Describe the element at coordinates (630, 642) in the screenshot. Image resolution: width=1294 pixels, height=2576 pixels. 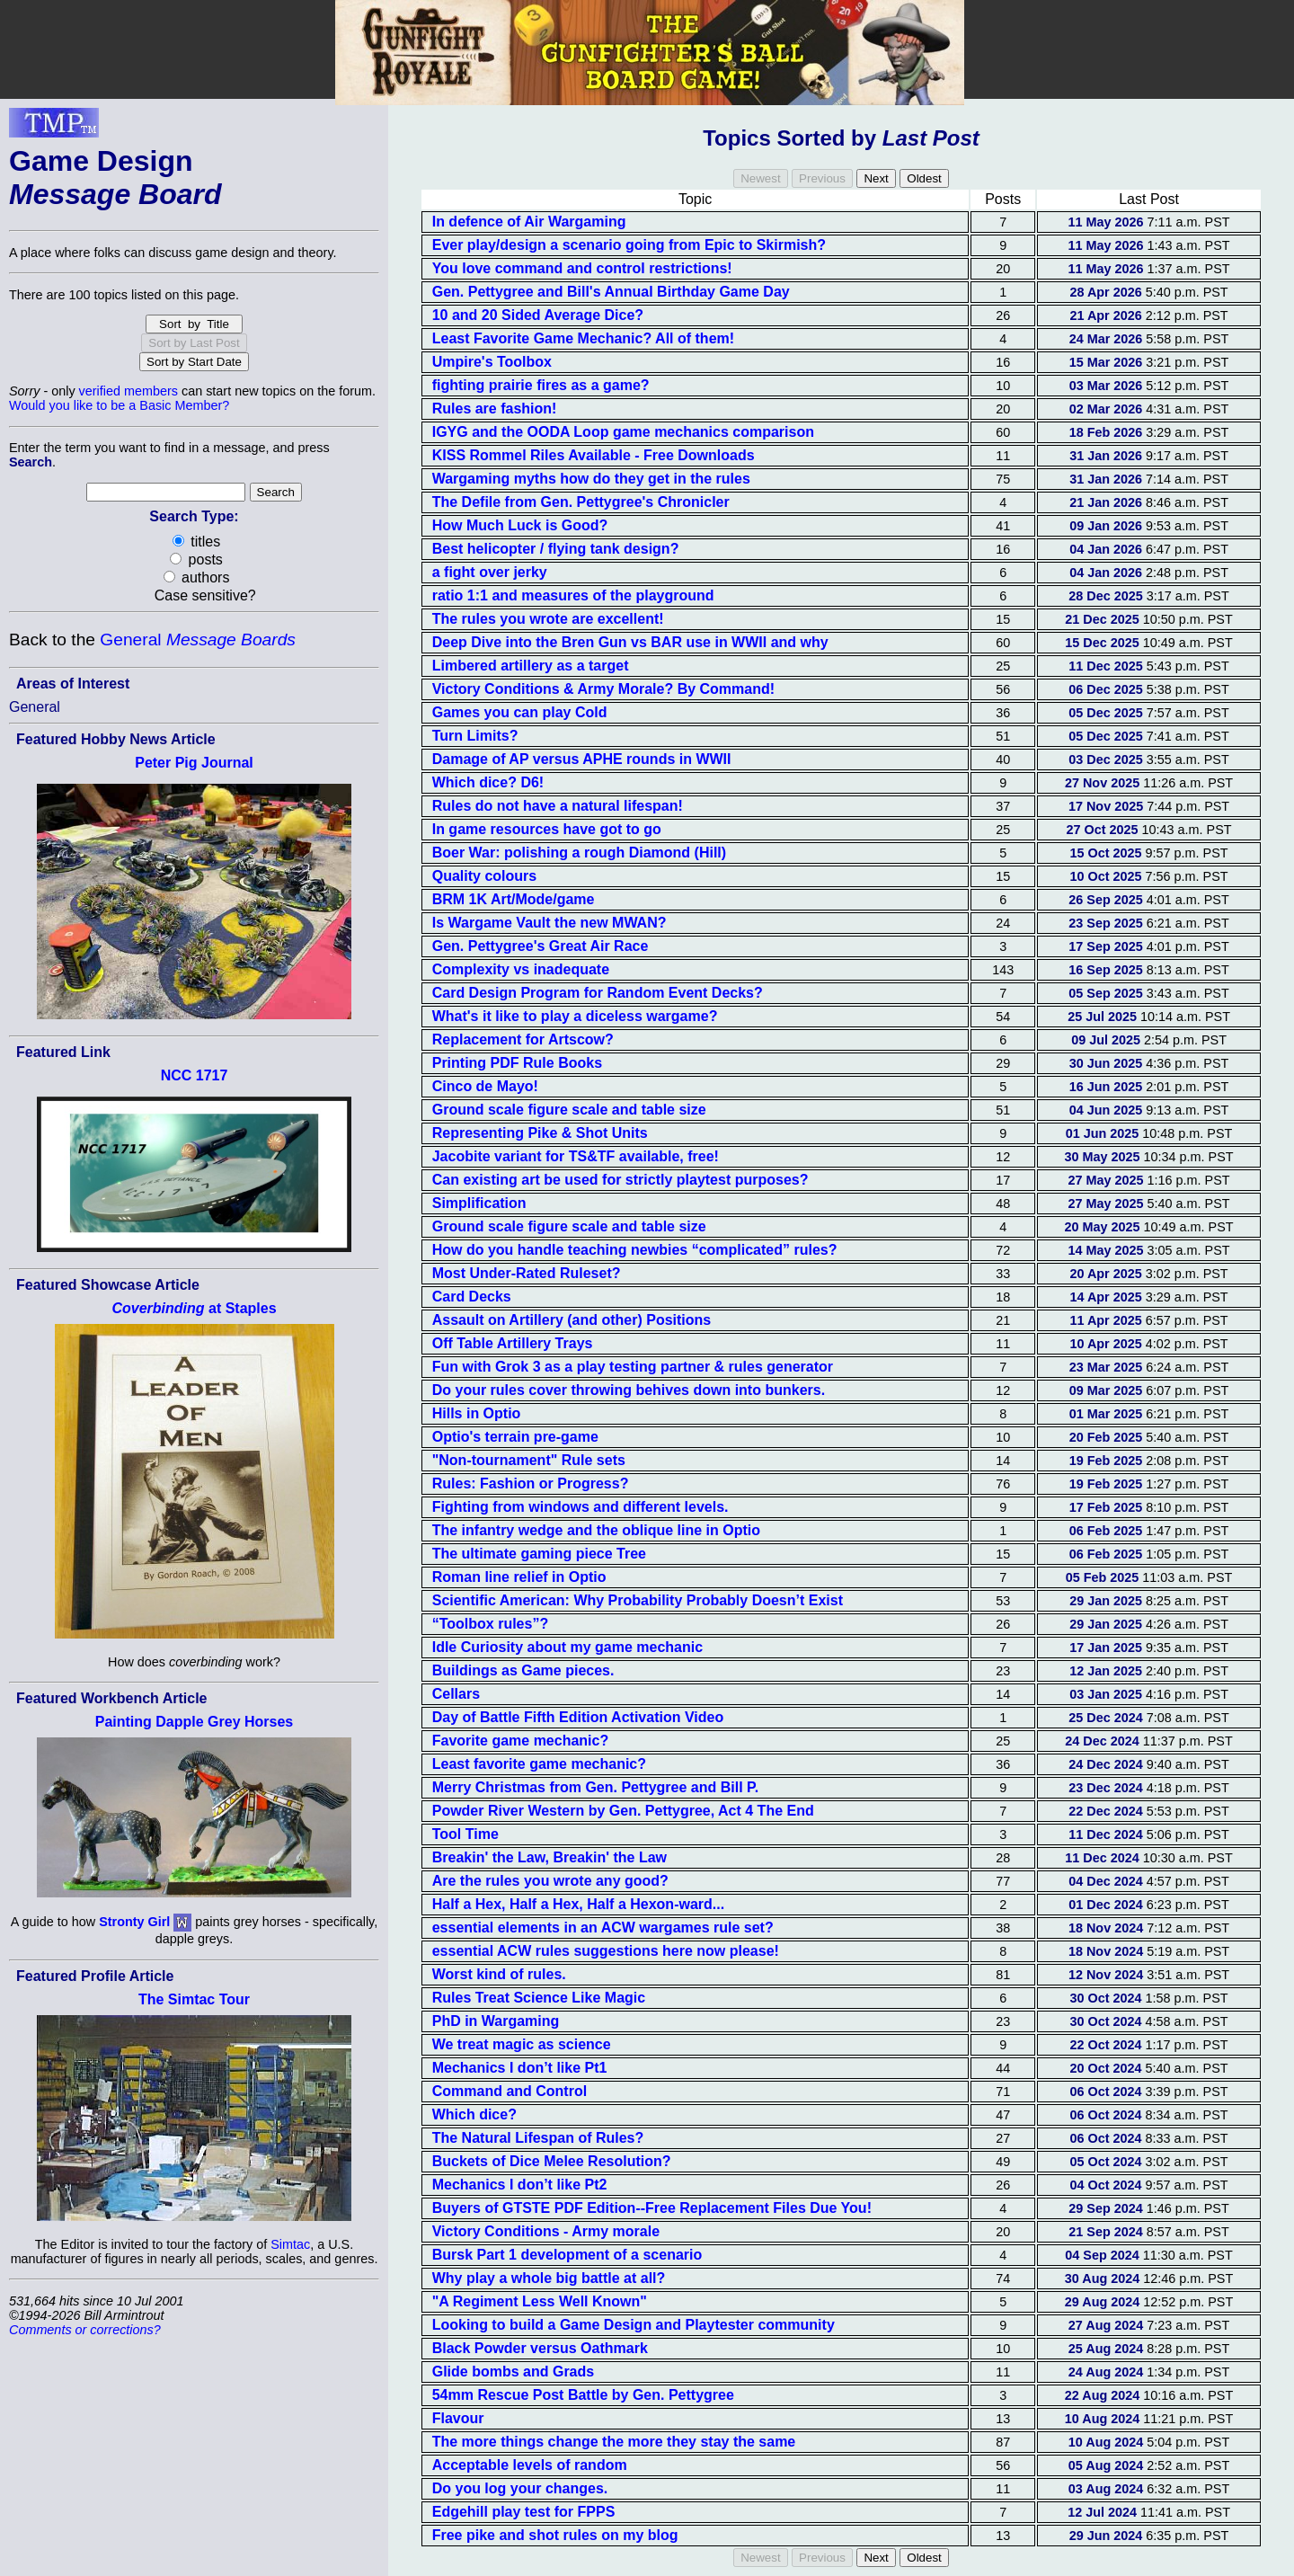
I see `Deep Dive into the Bren Gun vs BAR use in WWII and why` at that location.